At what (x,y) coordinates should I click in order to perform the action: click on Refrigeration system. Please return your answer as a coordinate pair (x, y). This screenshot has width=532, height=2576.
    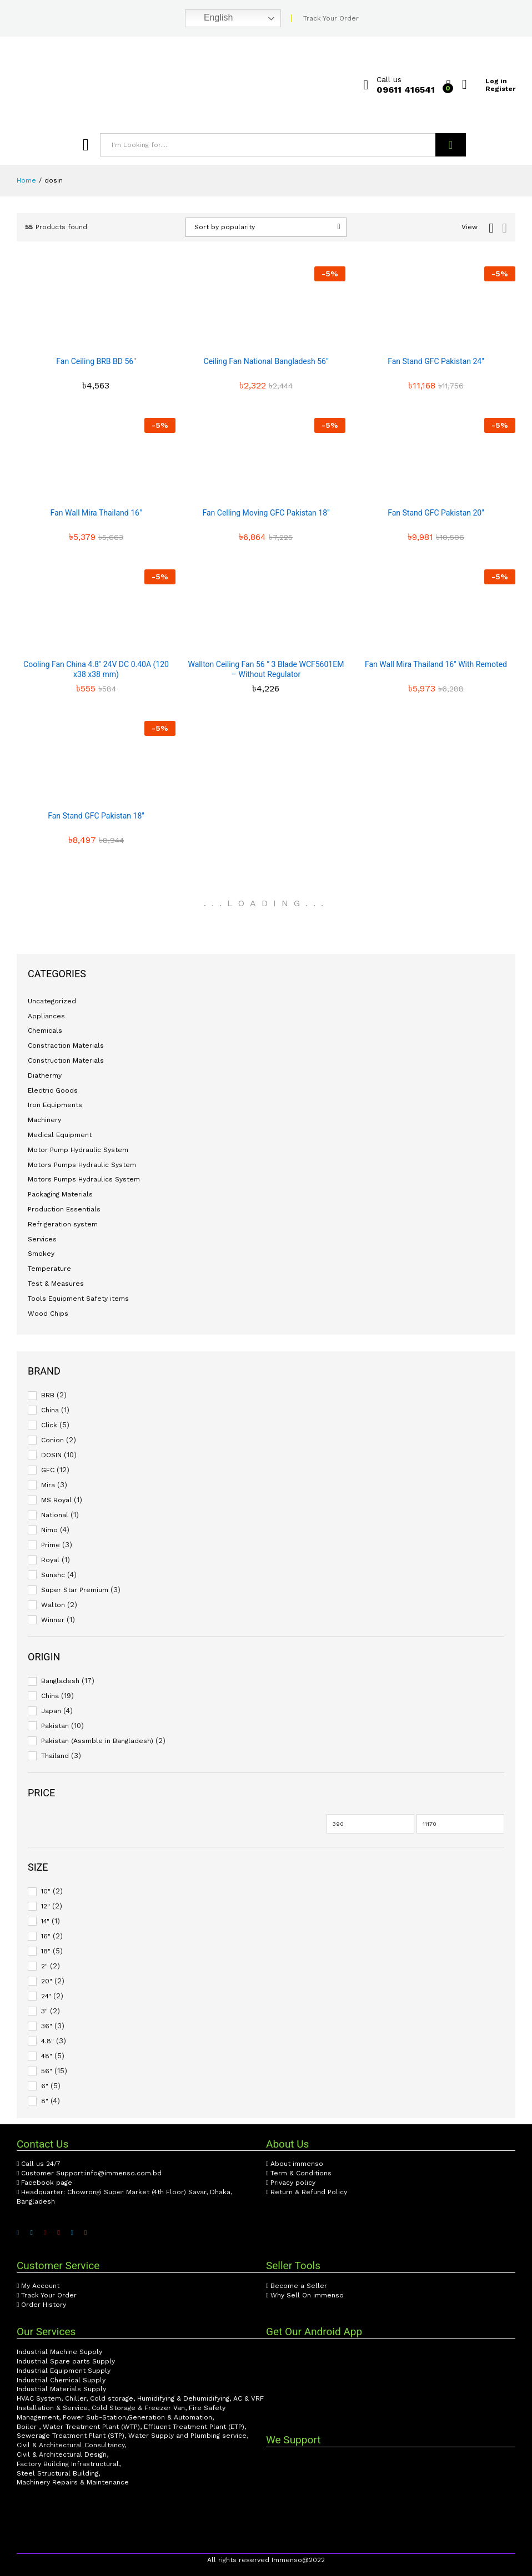
    Looking at the image, I should click on (63, 1224).